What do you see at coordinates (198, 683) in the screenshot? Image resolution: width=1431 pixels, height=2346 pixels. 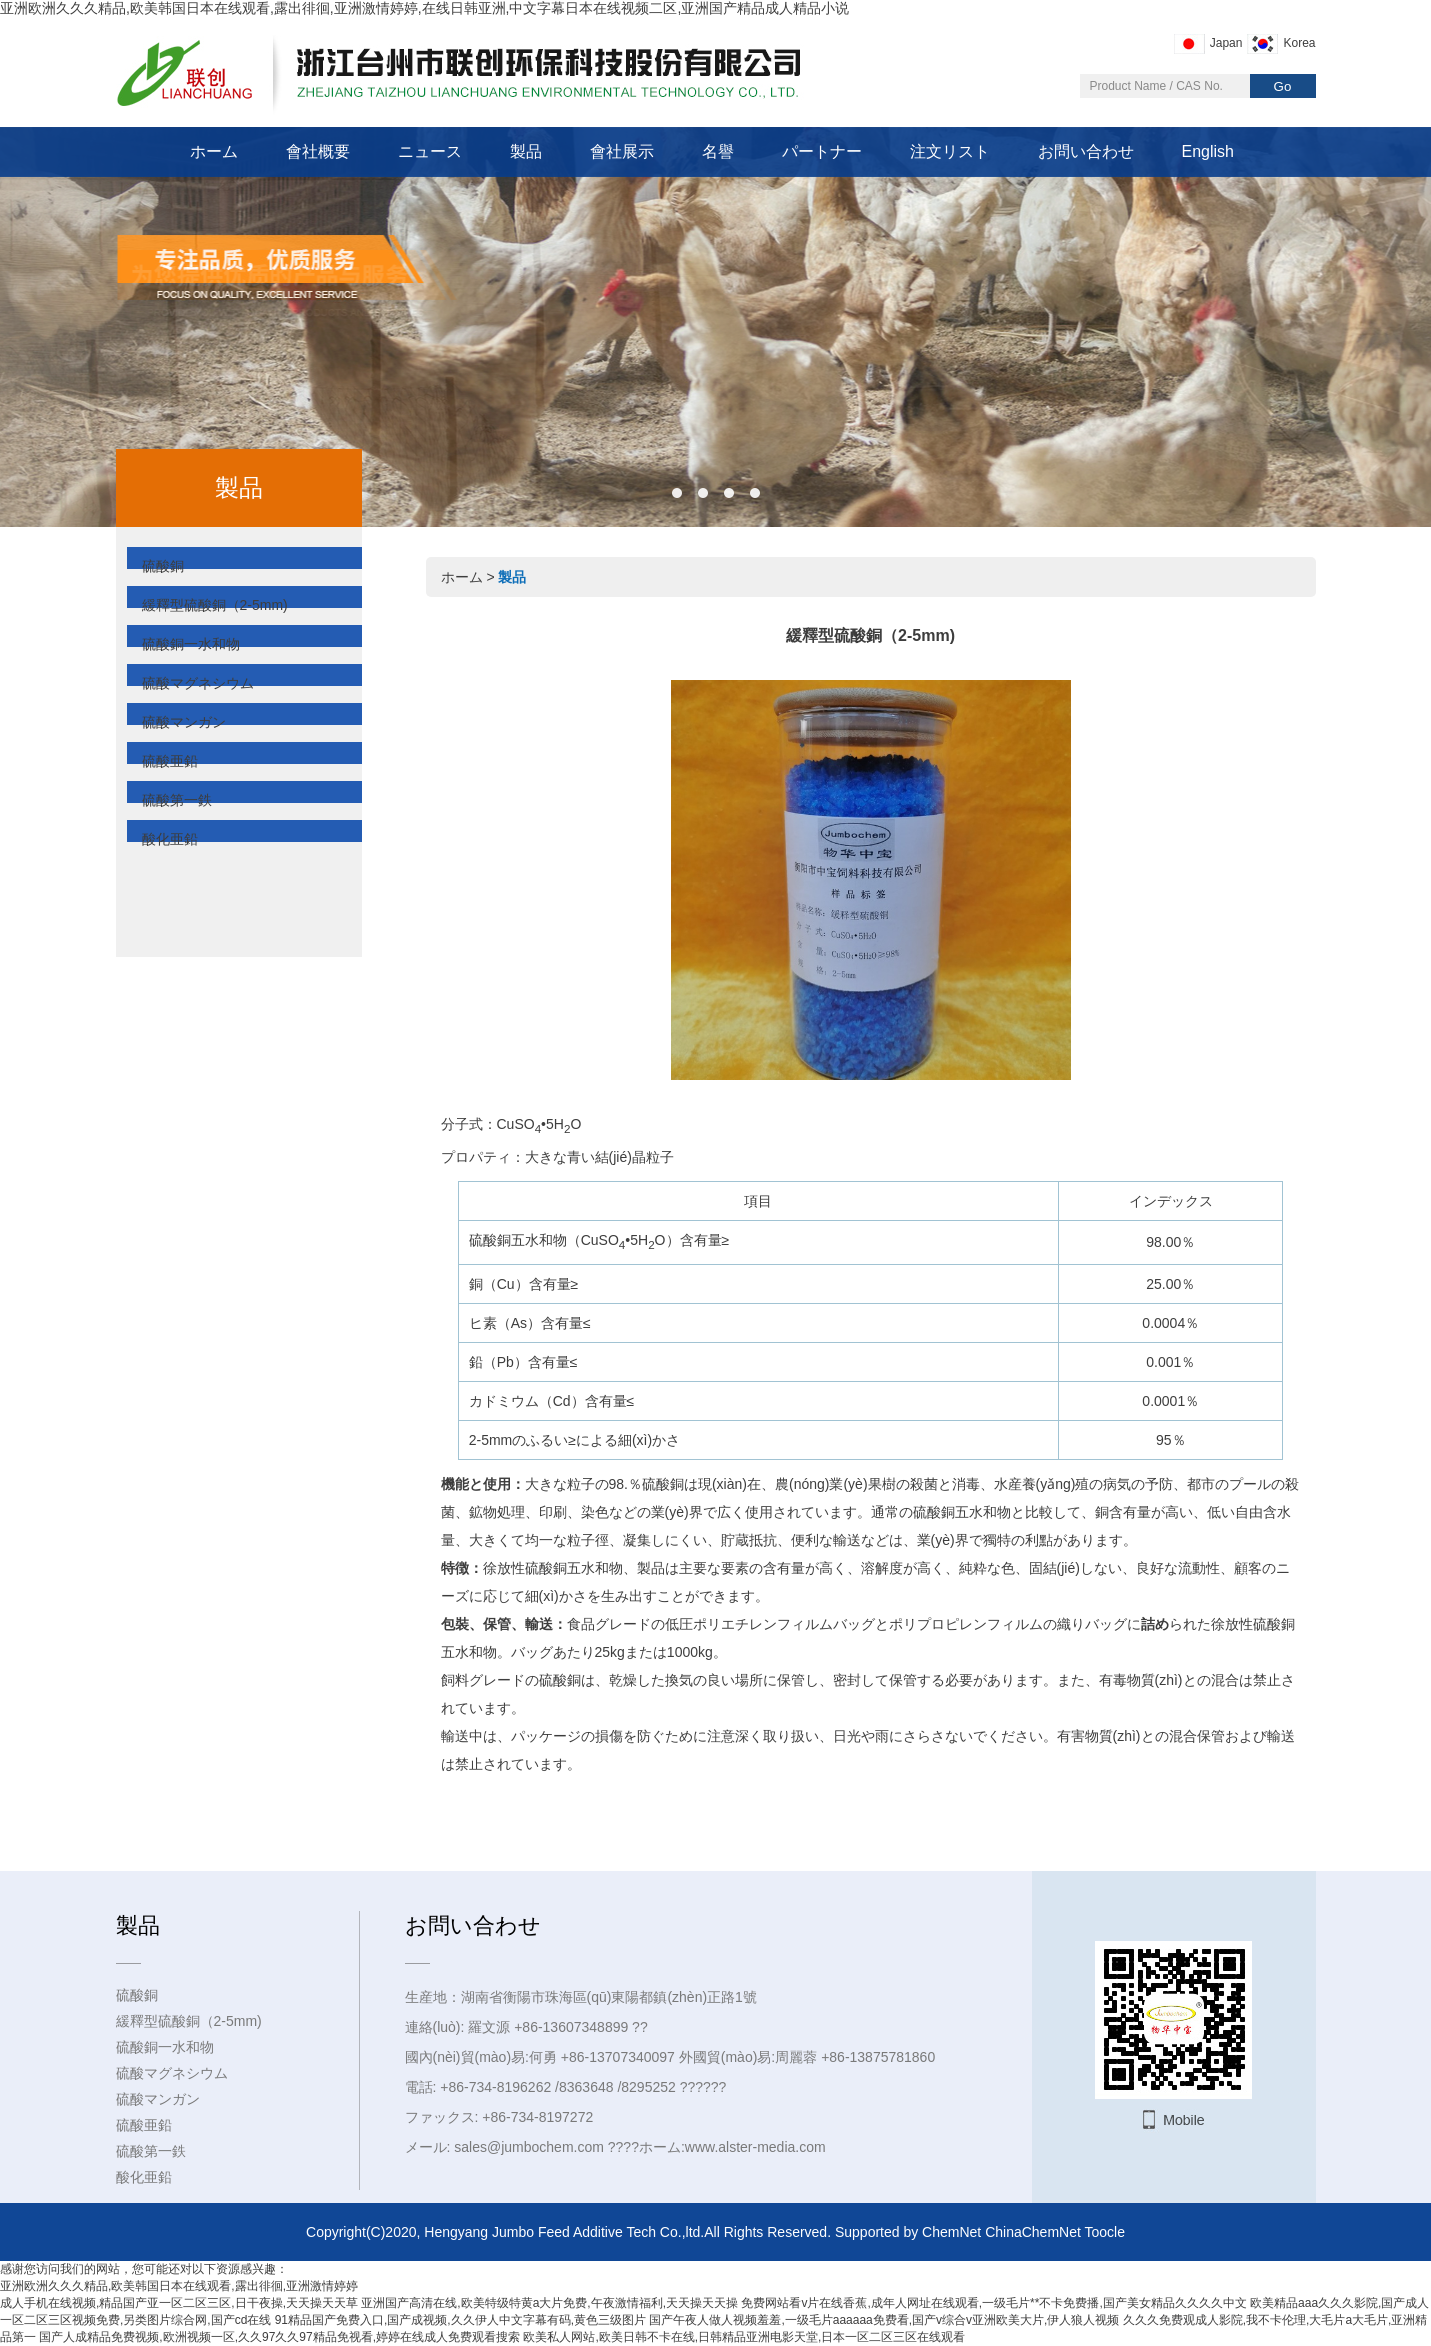 I see `硫酸マグネシウム` at bounding box center [198, 683].